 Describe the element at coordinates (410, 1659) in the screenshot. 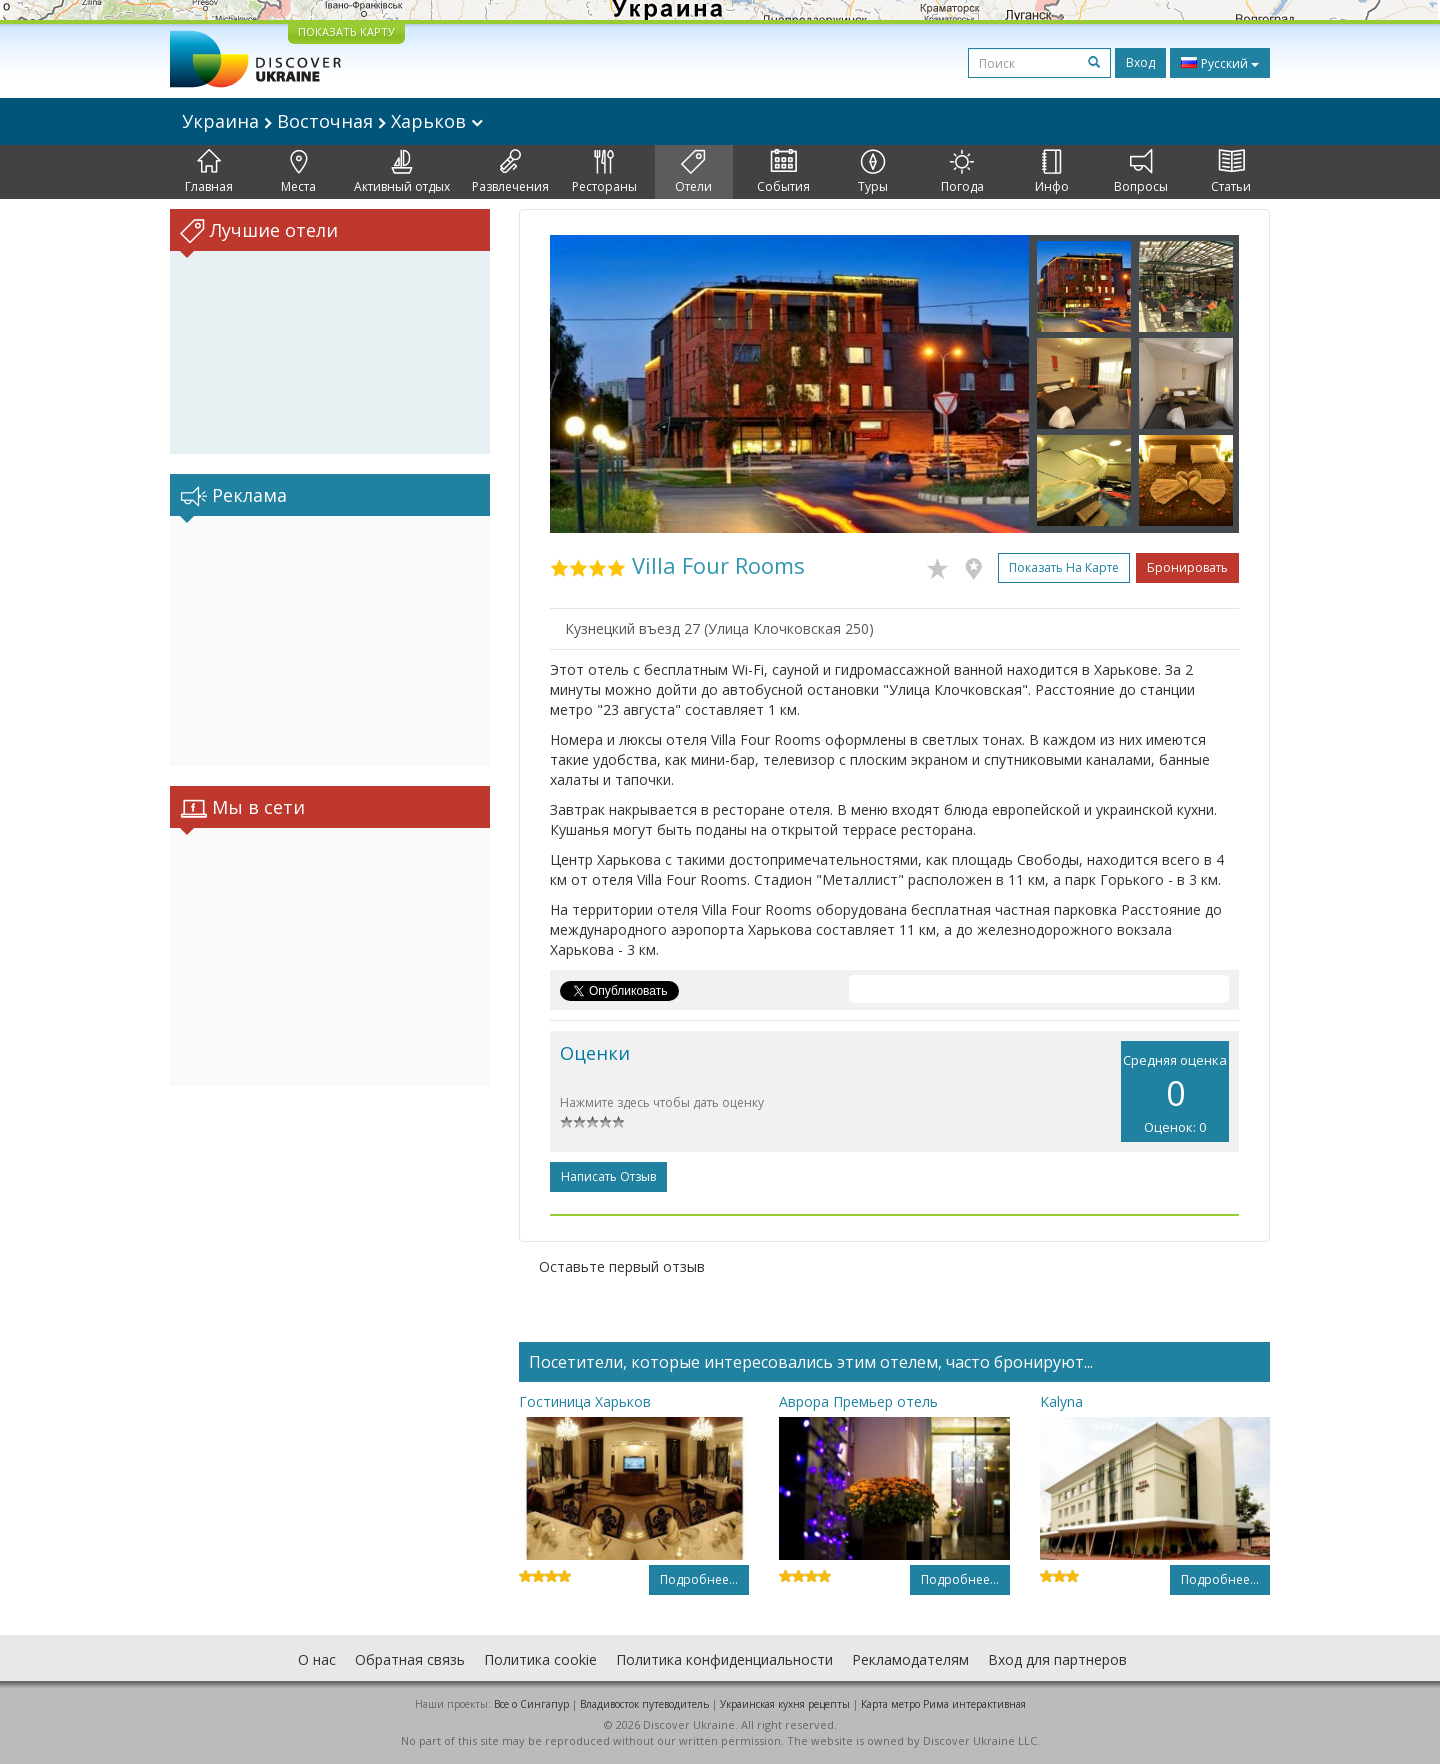

I see `Обратная связь` at that location.